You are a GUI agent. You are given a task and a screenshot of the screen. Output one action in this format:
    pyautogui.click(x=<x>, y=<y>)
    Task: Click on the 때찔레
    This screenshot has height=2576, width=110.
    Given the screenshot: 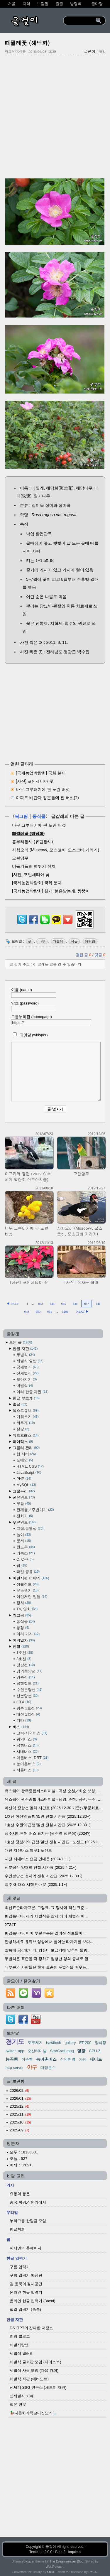 What is the action you would take?
    pyautogui.click(x=58, y=941)
    